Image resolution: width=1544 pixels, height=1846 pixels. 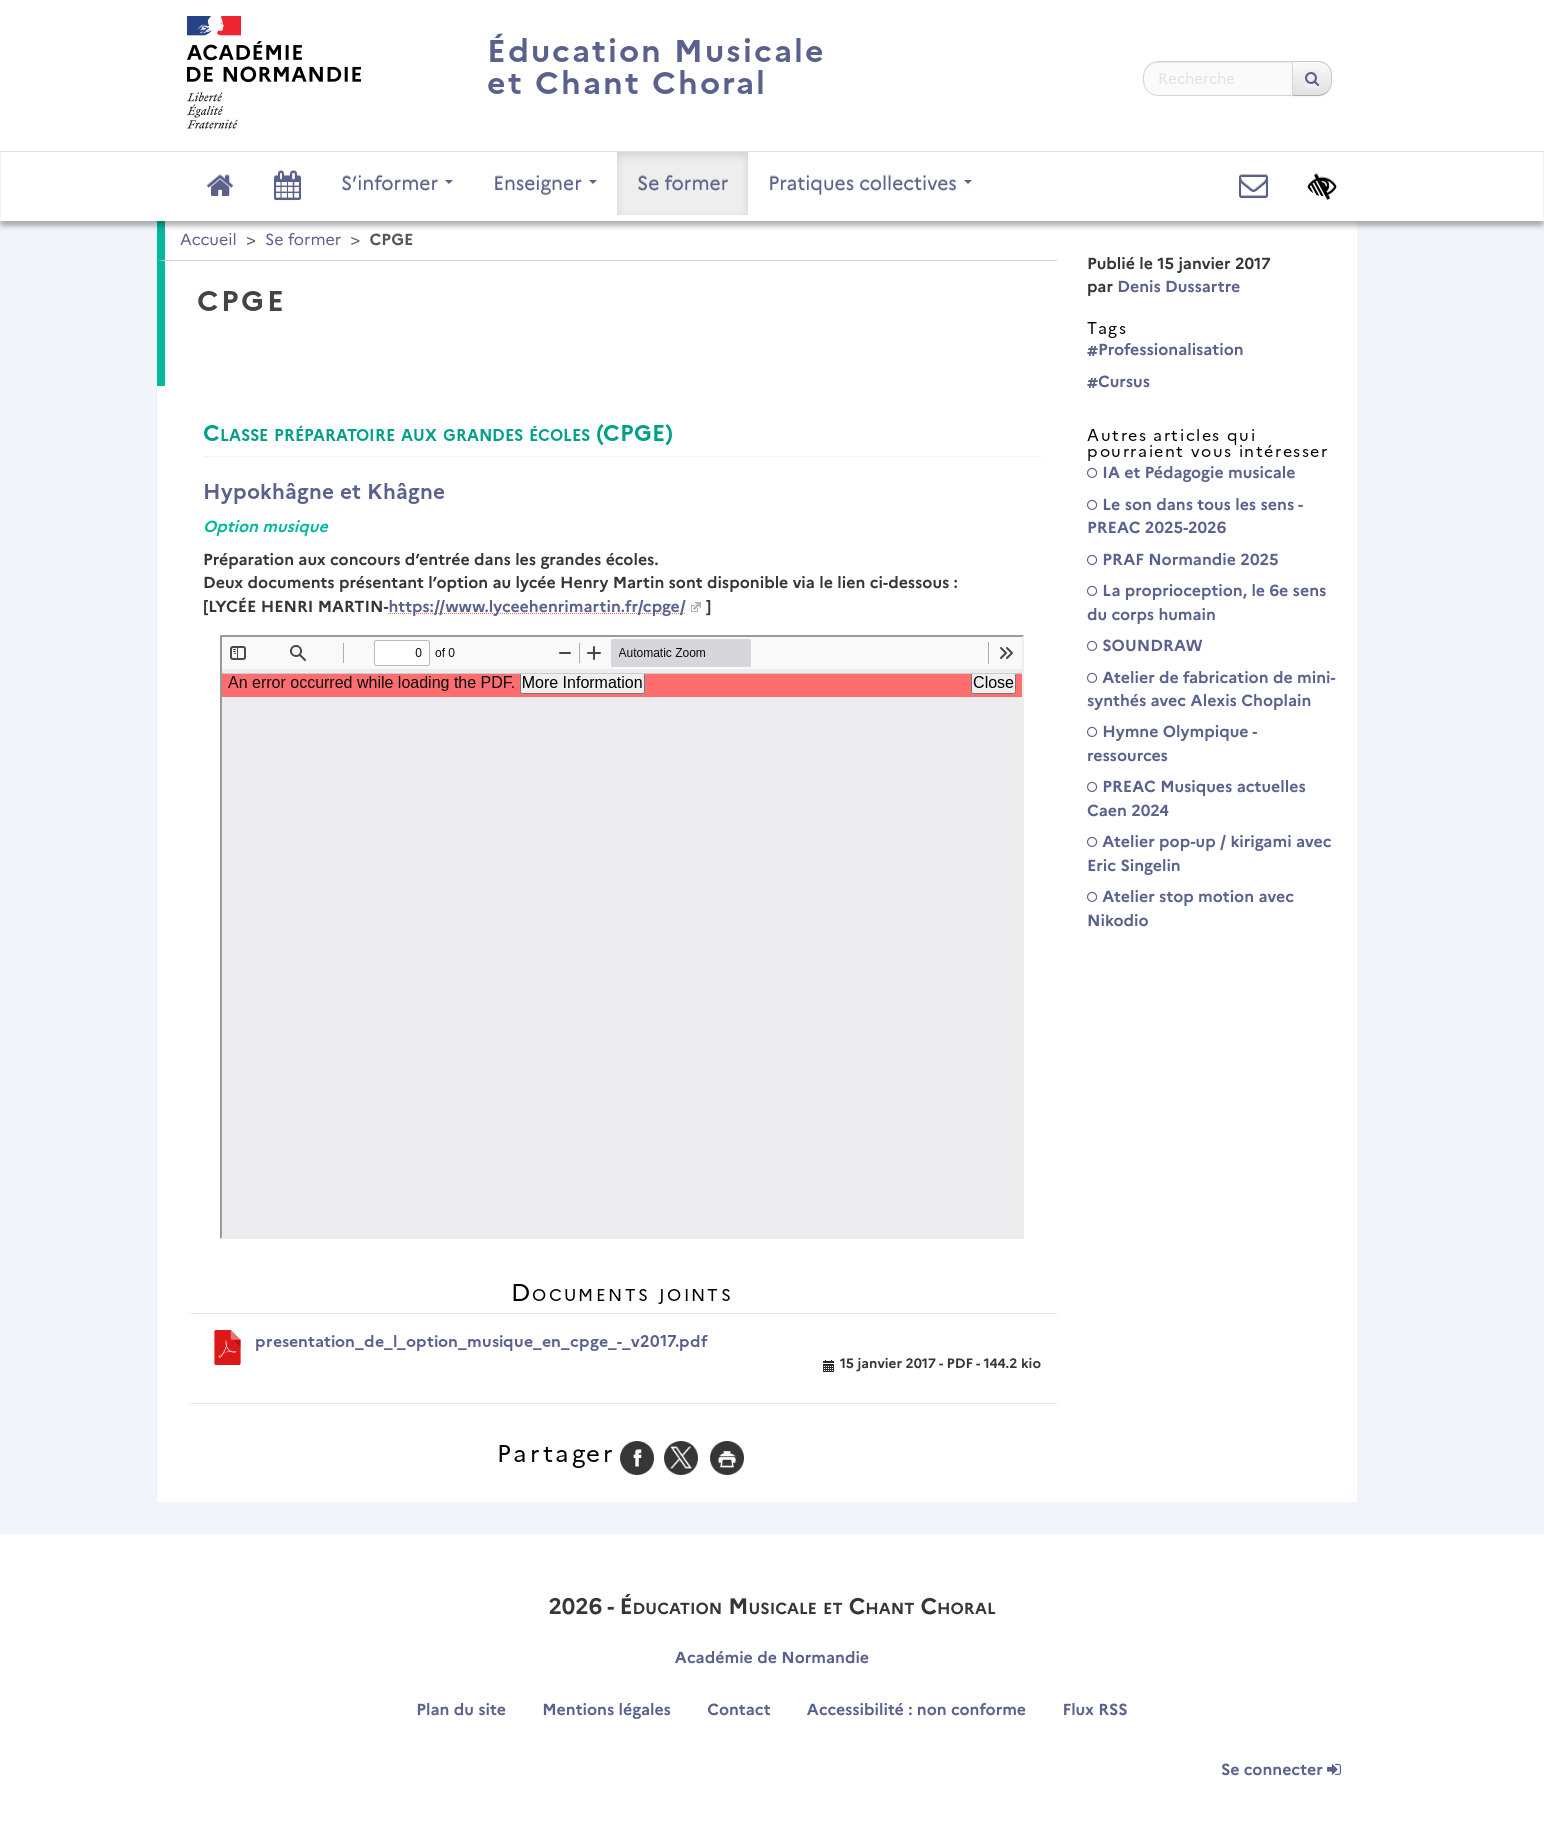 What do you see at coordinates (1118, 382) in the screenshot?
I see `Cursus` at bounding box center [1118, 382].